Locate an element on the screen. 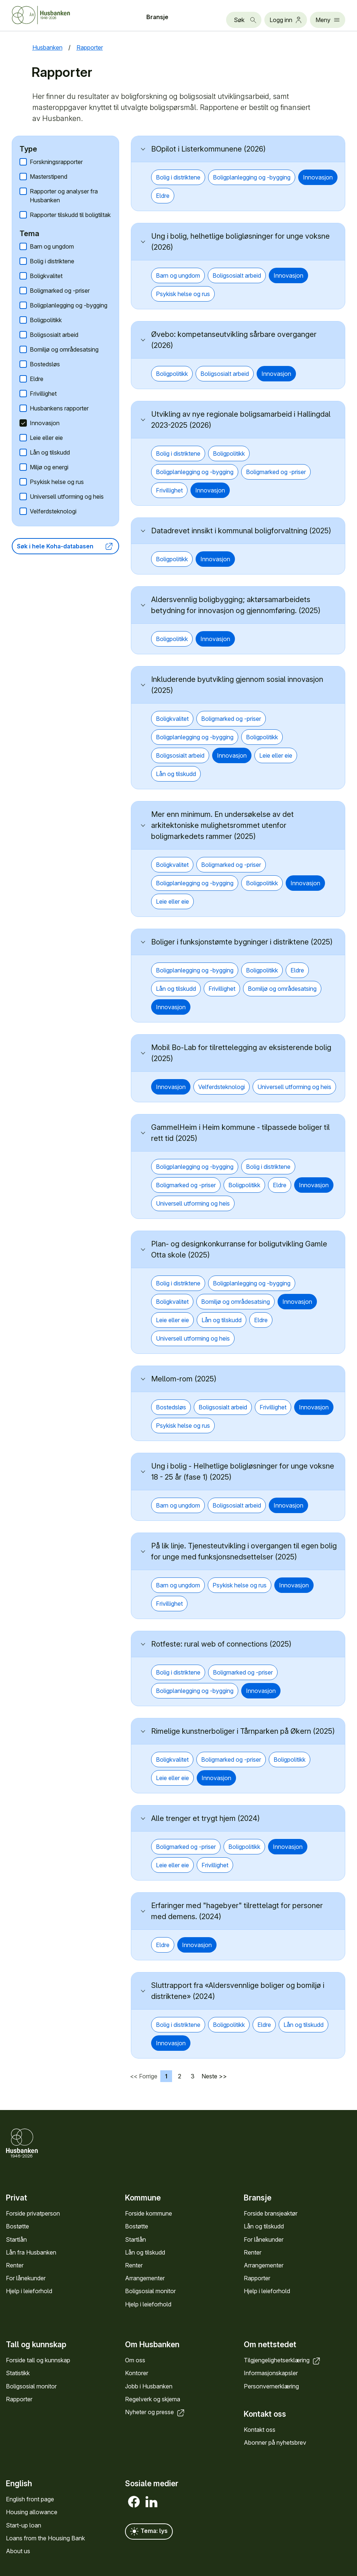 This screenshot has width=357, height=2576. Ung i bolig - Helhetlige boligløsninger for unge voksne 18 - 25 år (fase 1) (2025) is located at coordinates (242, 1471).